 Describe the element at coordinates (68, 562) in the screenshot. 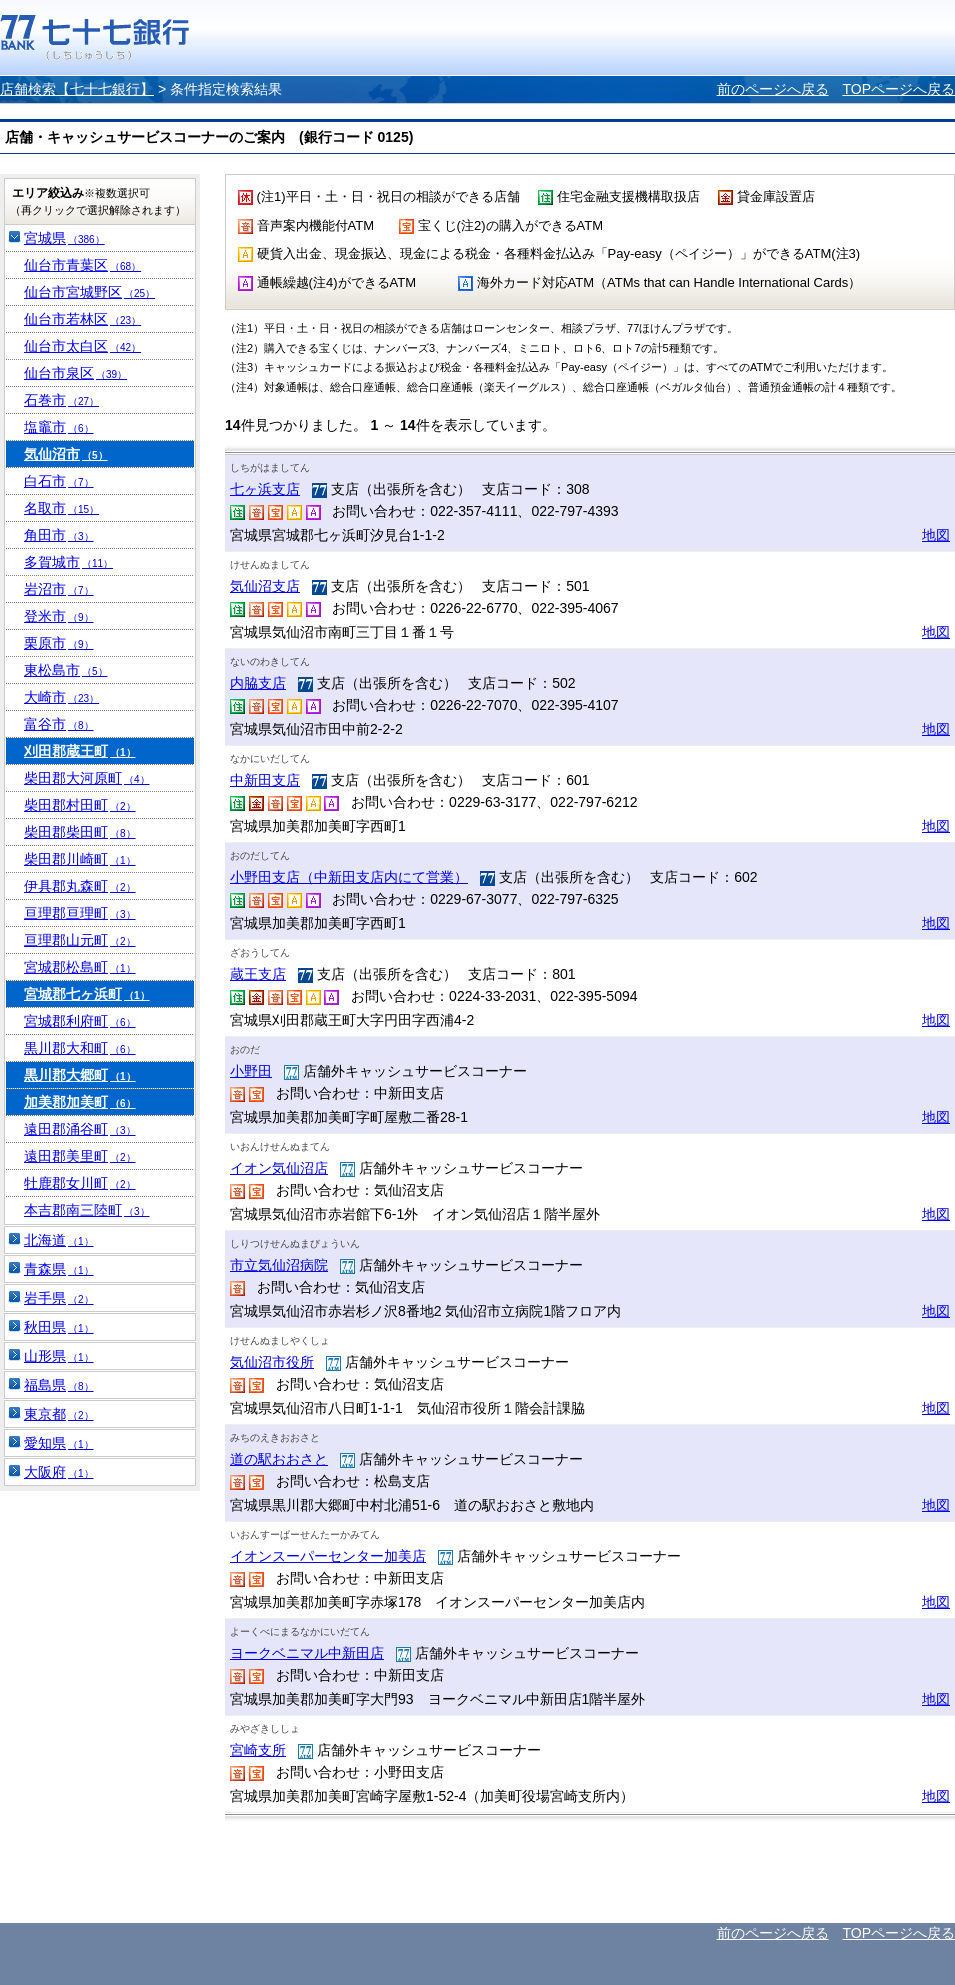

I see `多賀城市` at that location.